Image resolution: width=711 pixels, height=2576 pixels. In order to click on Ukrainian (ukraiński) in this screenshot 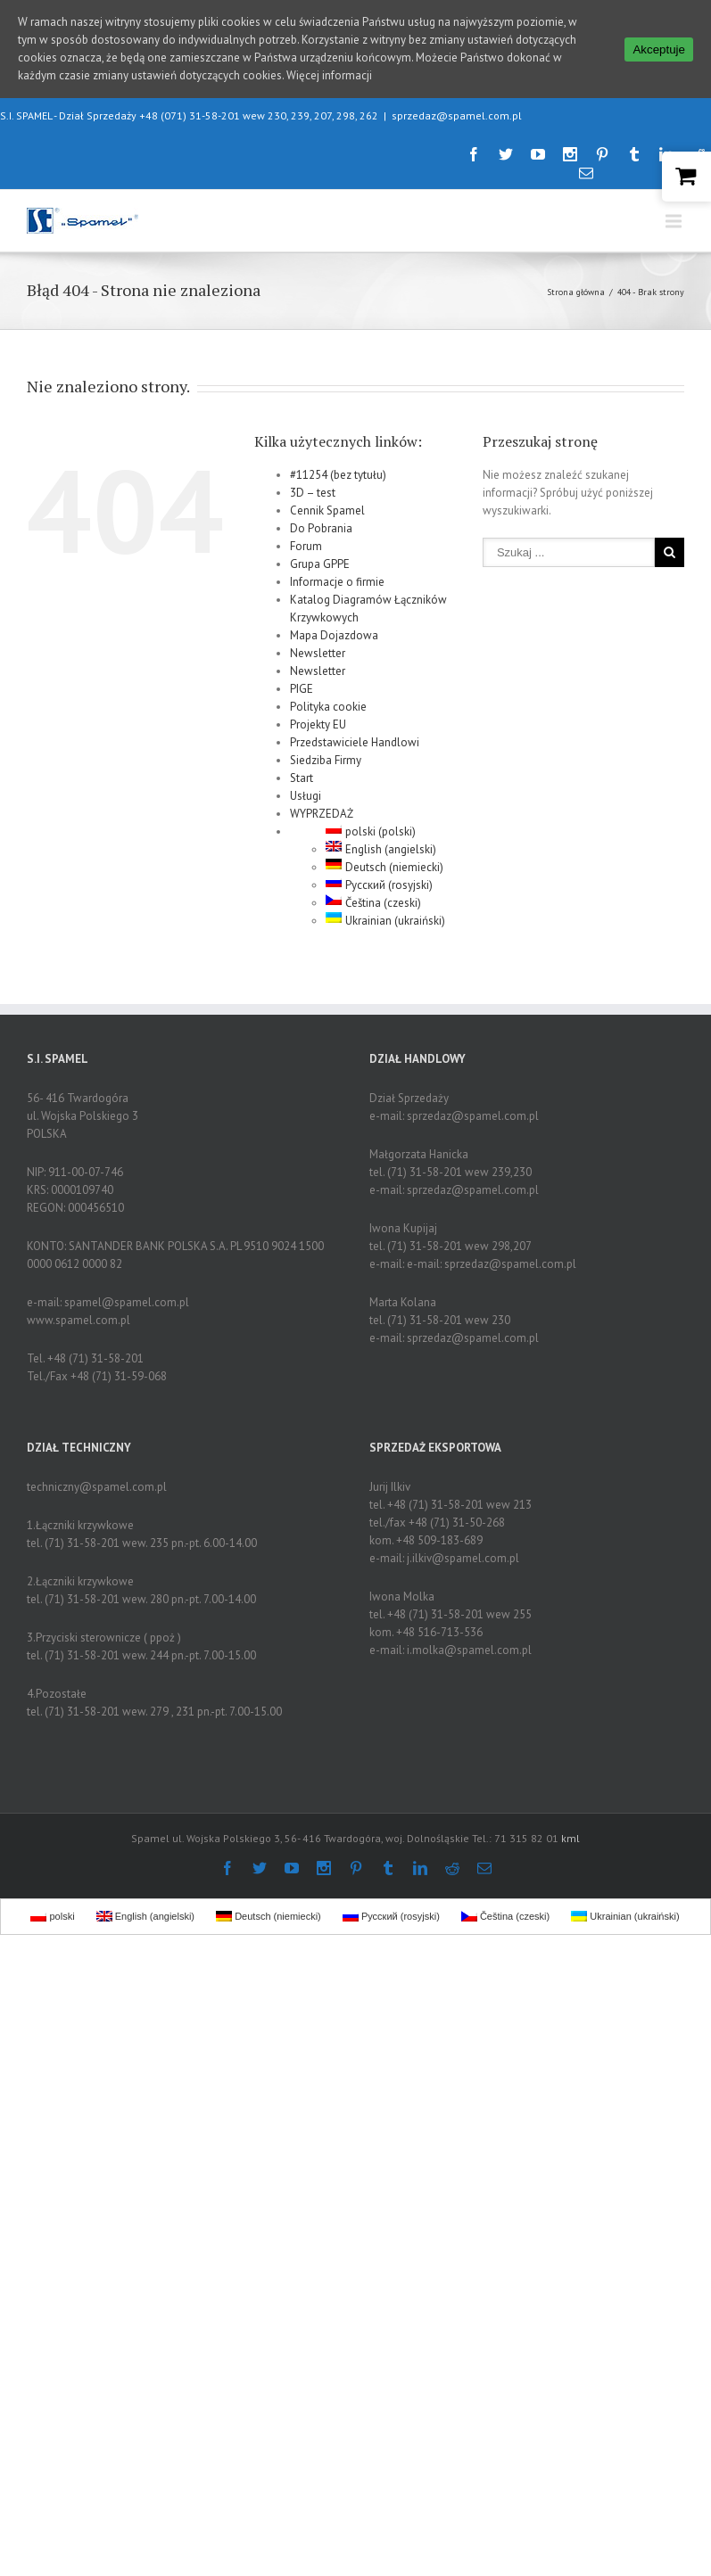, I will do `click(385, 912)`.